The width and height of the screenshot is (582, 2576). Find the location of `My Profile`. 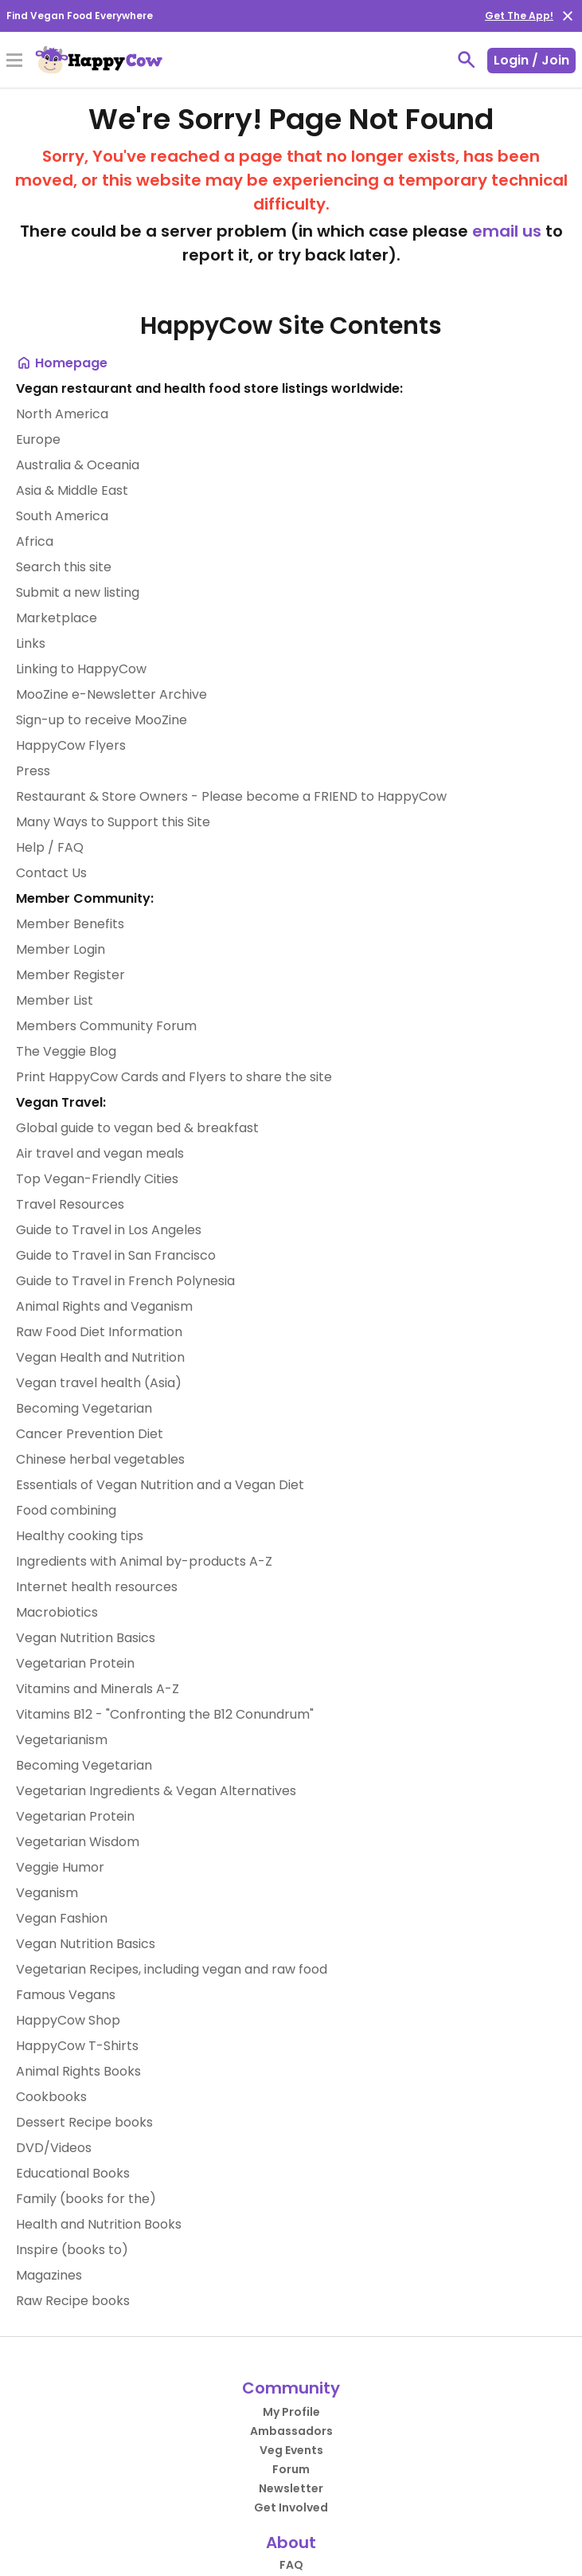

My Profile is located at coordinates (291, 2412).